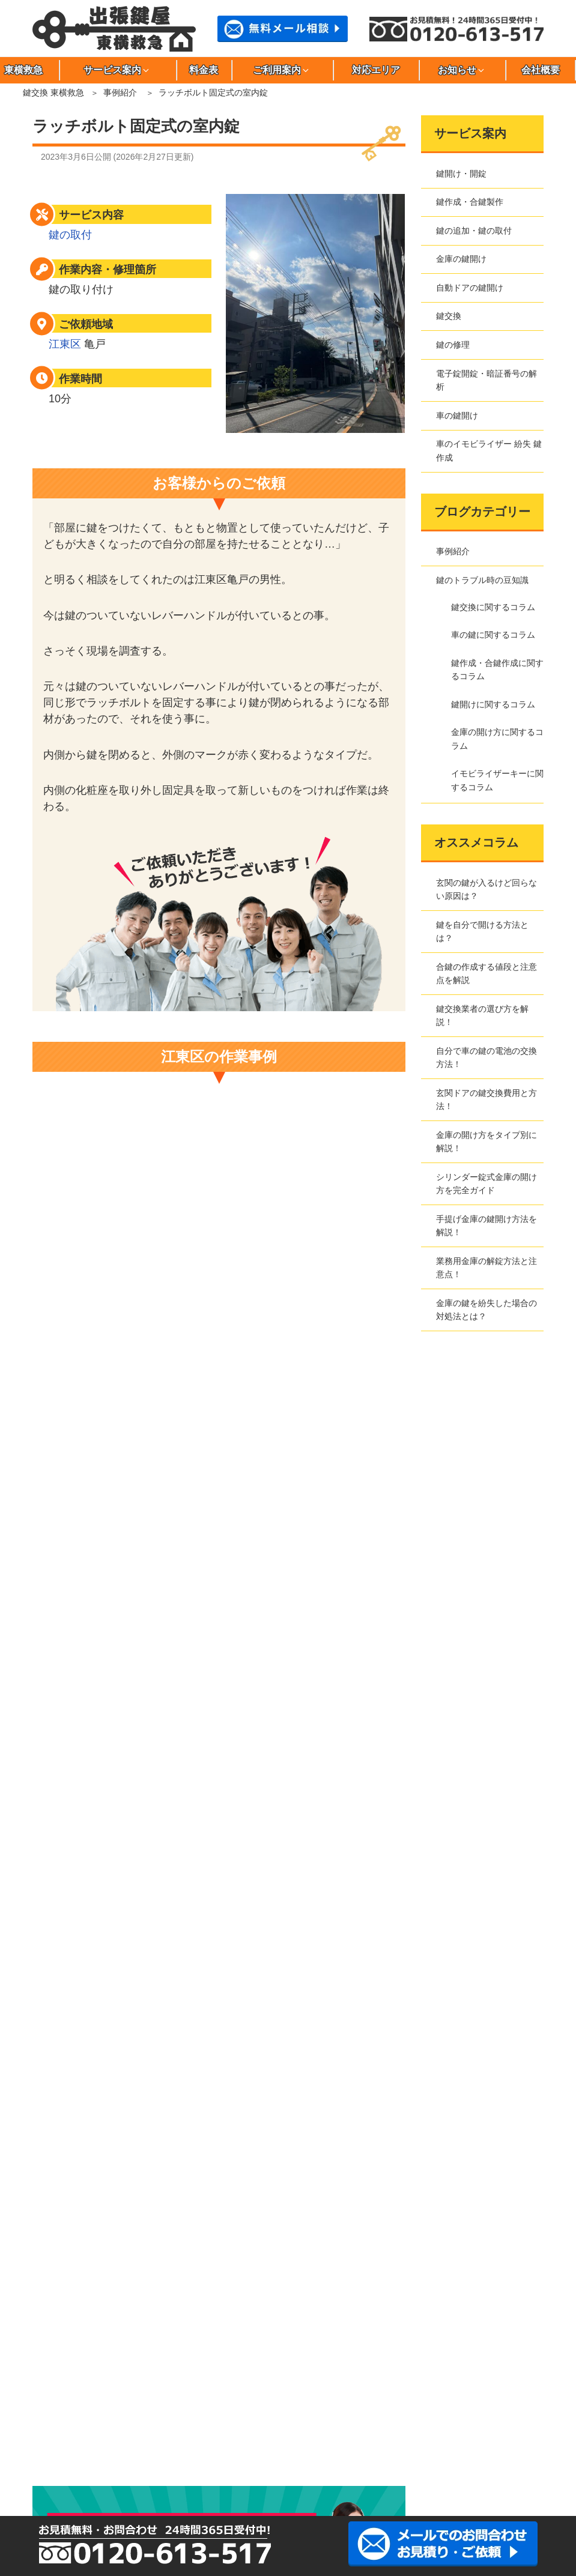 The height and width of the screenshot is (2576, 576). I want to click on 玄関の鍵が入るけど回らない原因は？, so click(486, 889).